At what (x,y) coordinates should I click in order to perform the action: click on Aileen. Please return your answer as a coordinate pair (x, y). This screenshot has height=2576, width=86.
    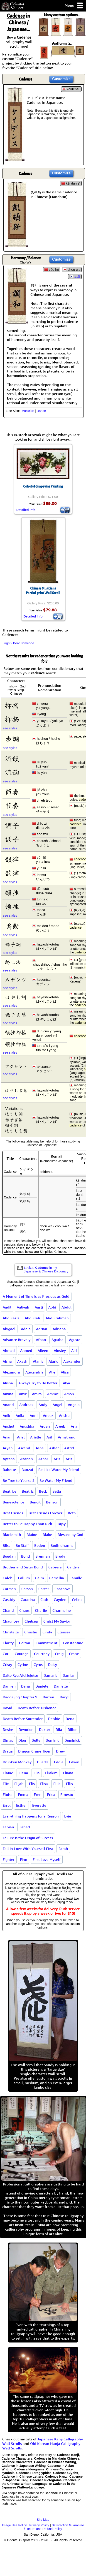
    Looking at the image, I should click on (43, 1350).